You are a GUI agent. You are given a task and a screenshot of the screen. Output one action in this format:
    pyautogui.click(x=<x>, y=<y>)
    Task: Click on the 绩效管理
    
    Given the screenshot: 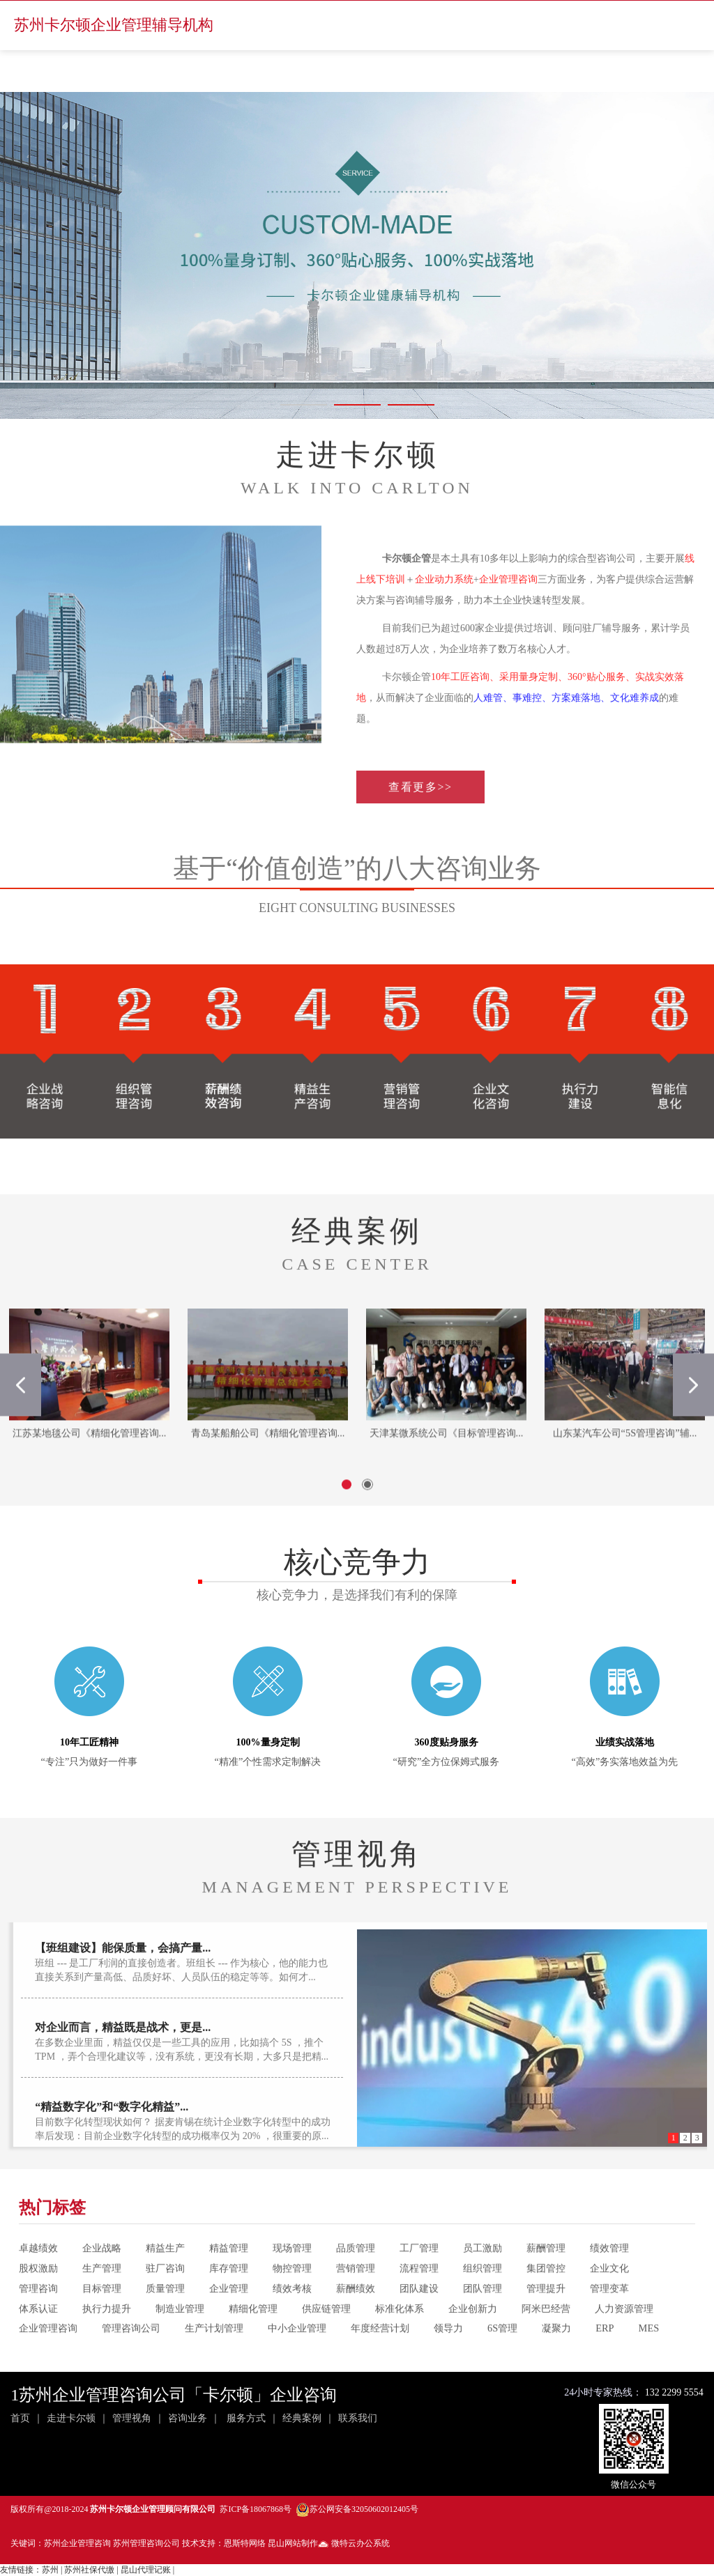 What is the action you would take?
    pyautogui.click(x=609, y=2284)
    